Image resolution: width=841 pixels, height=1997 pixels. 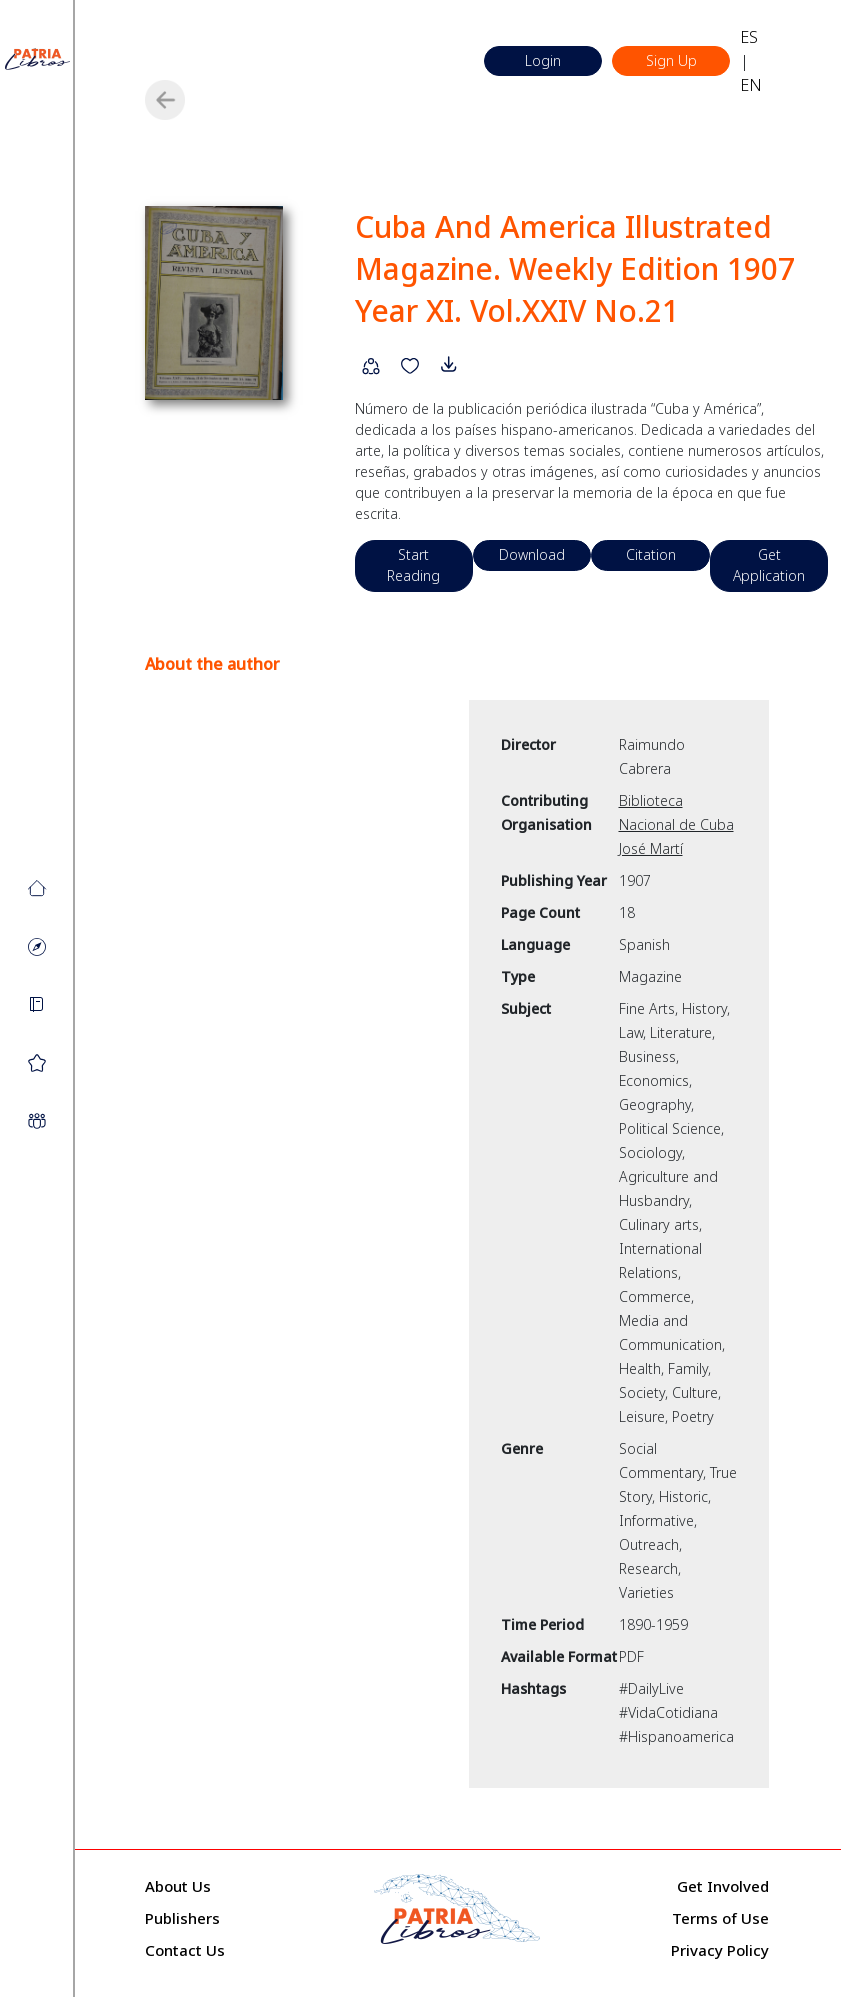 What do you see at coordinates (751, 37) in the screenshot?
I see `ES` at bounding box center [751, 37].